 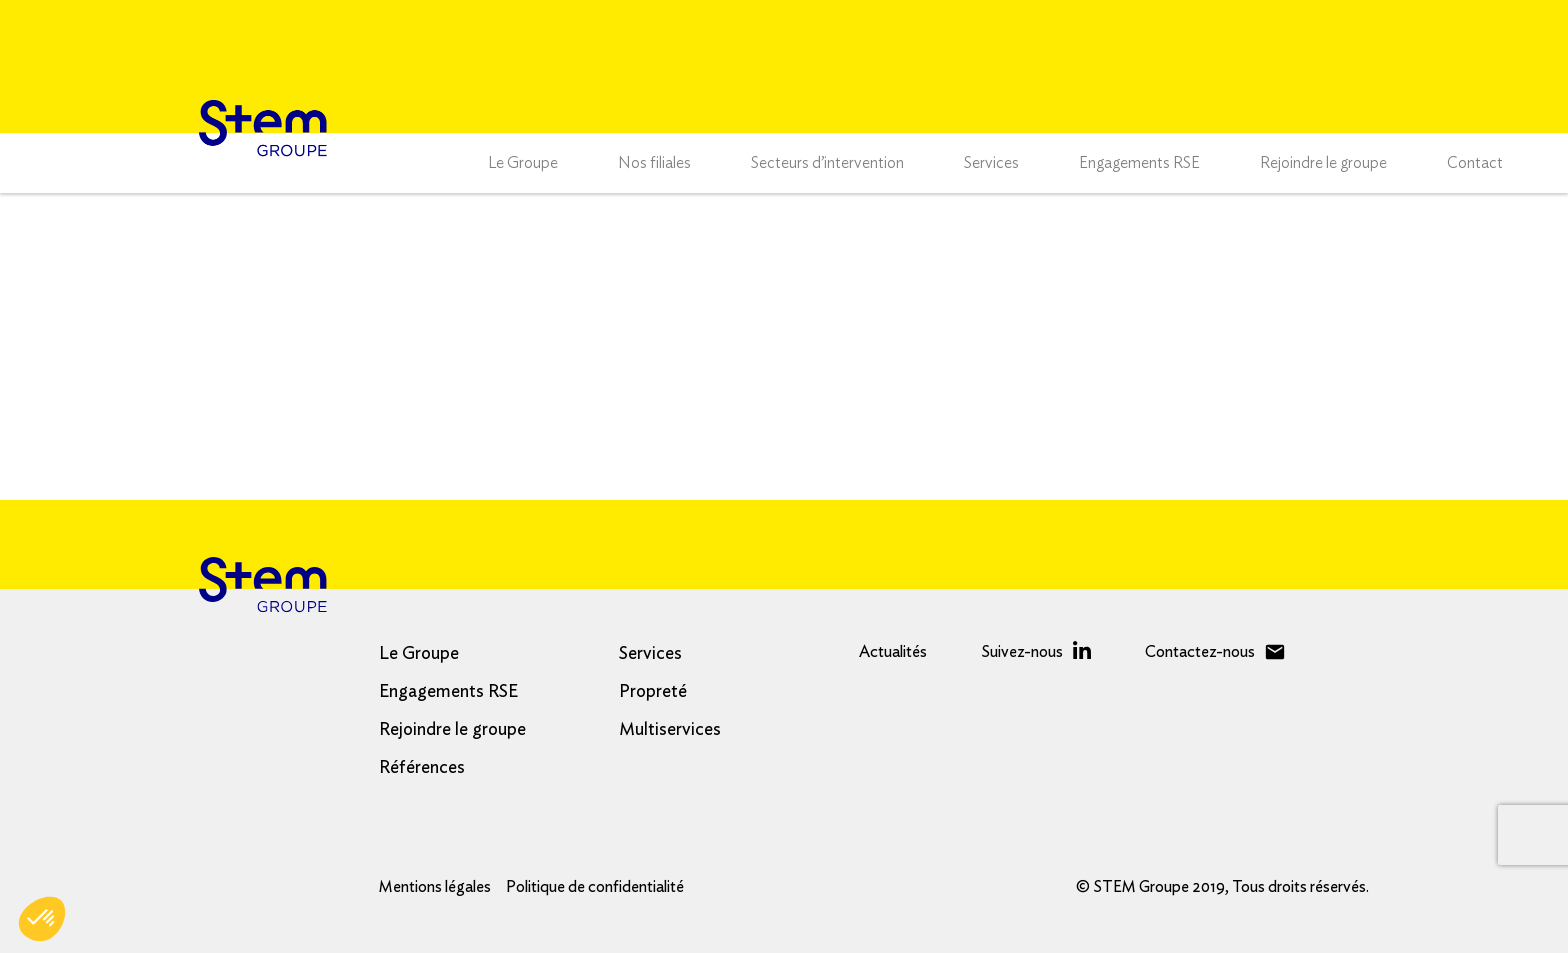 What do you see at coordinates (1022, 652) in the screenshot?
I see `Suivez-nous` at bounding box center [1022, 652].